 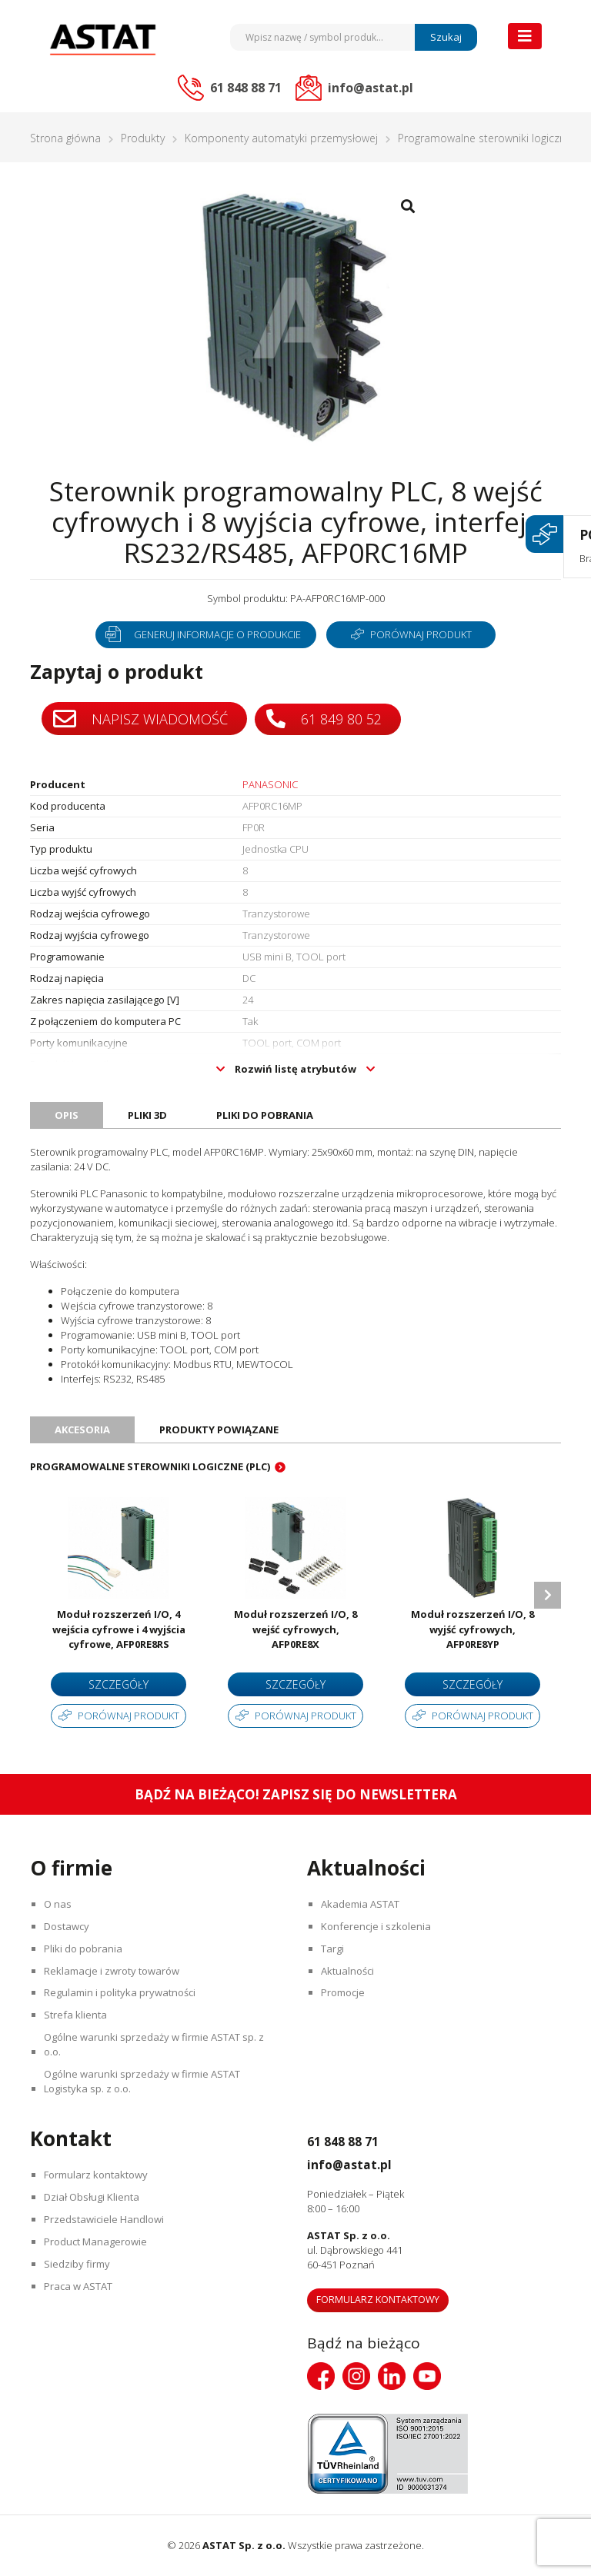 I want to click on PANASONIC, so click(x=270, y=784).